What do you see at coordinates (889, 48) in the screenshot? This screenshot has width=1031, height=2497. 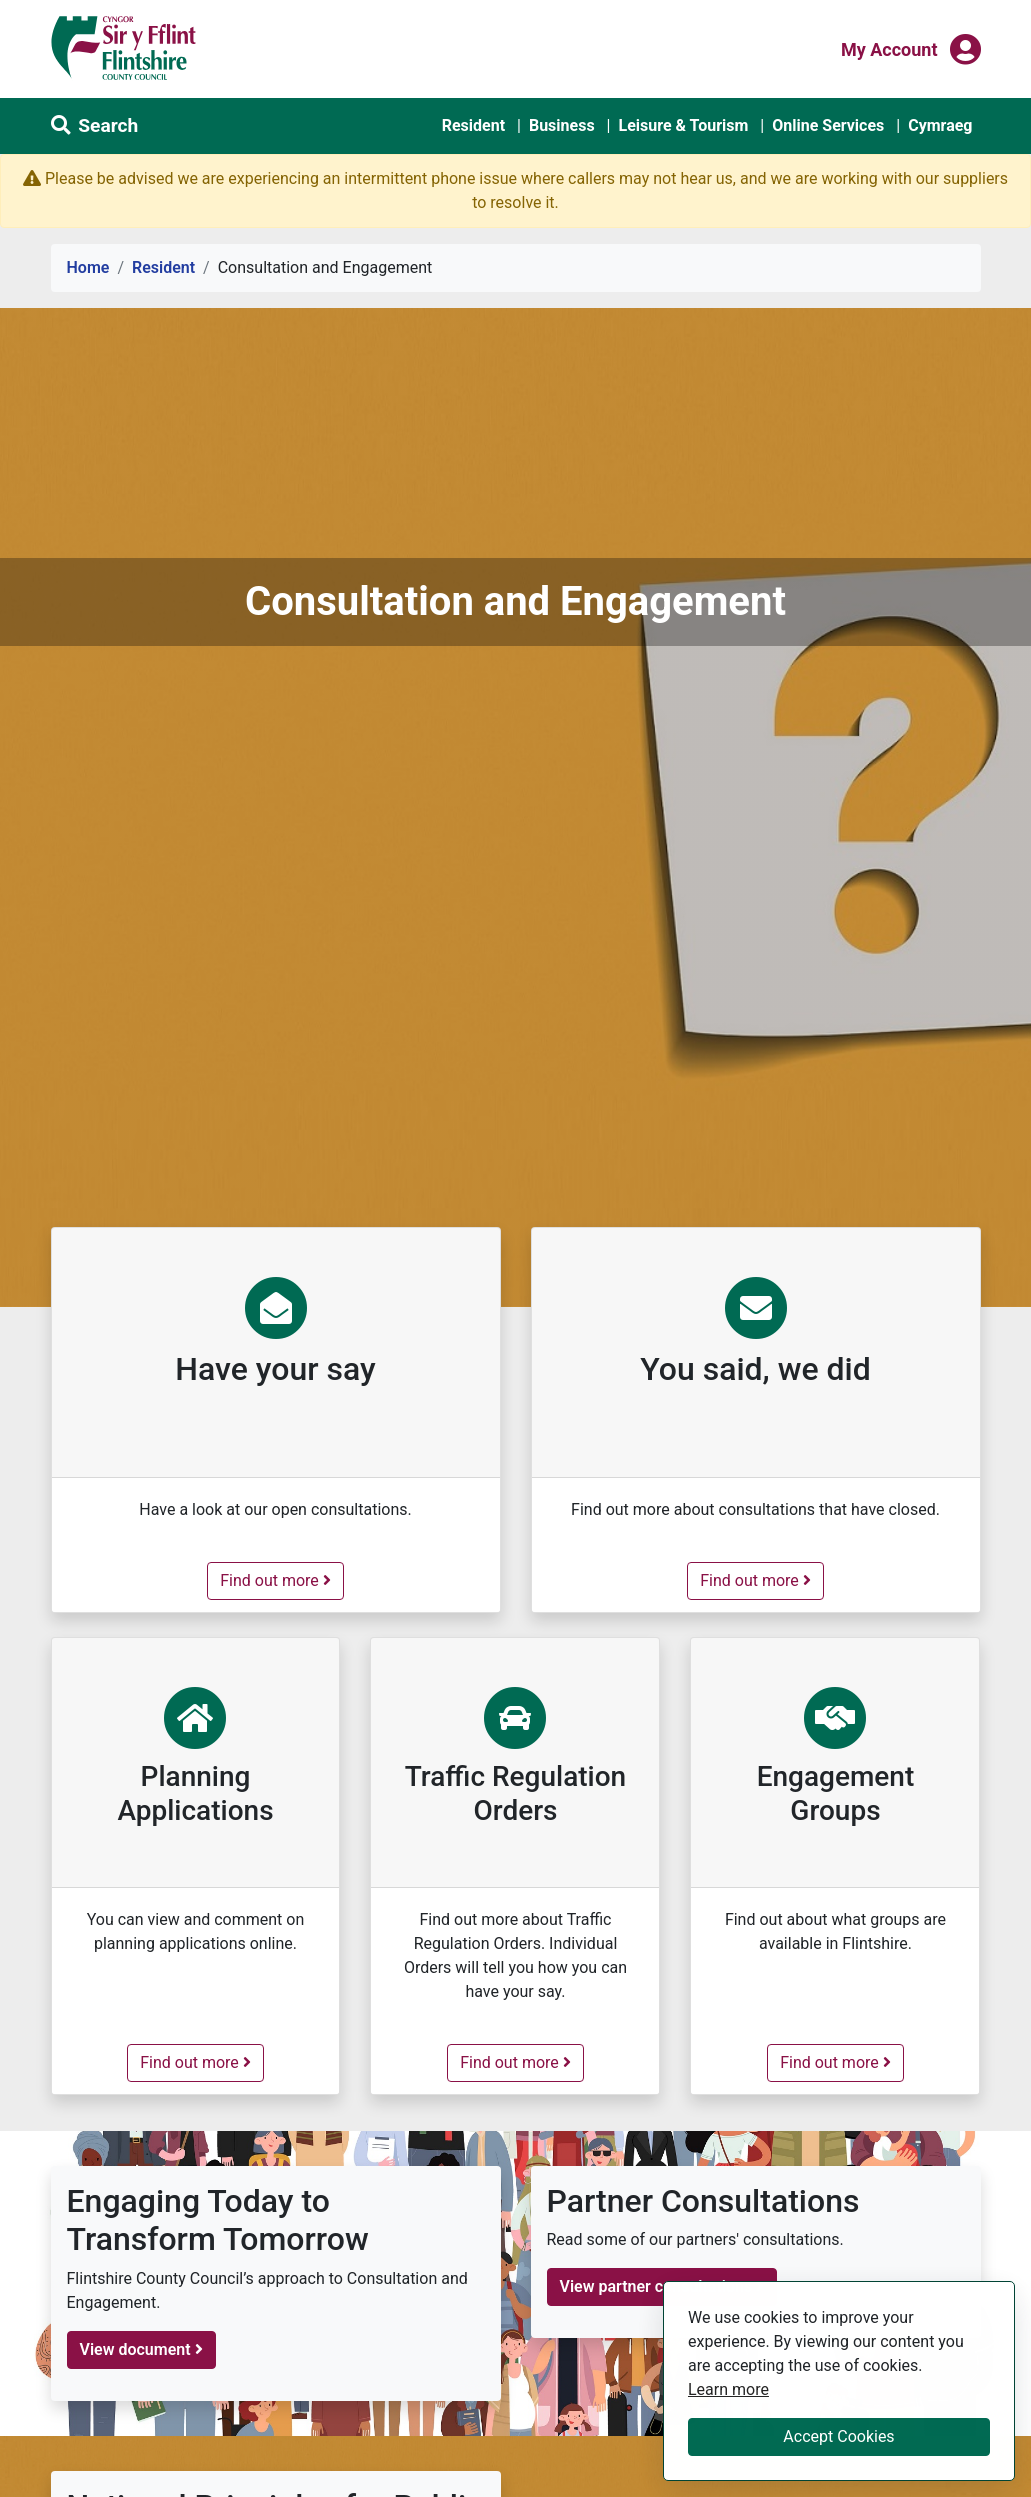 I see `My Account` at bounding box center [889, 48].